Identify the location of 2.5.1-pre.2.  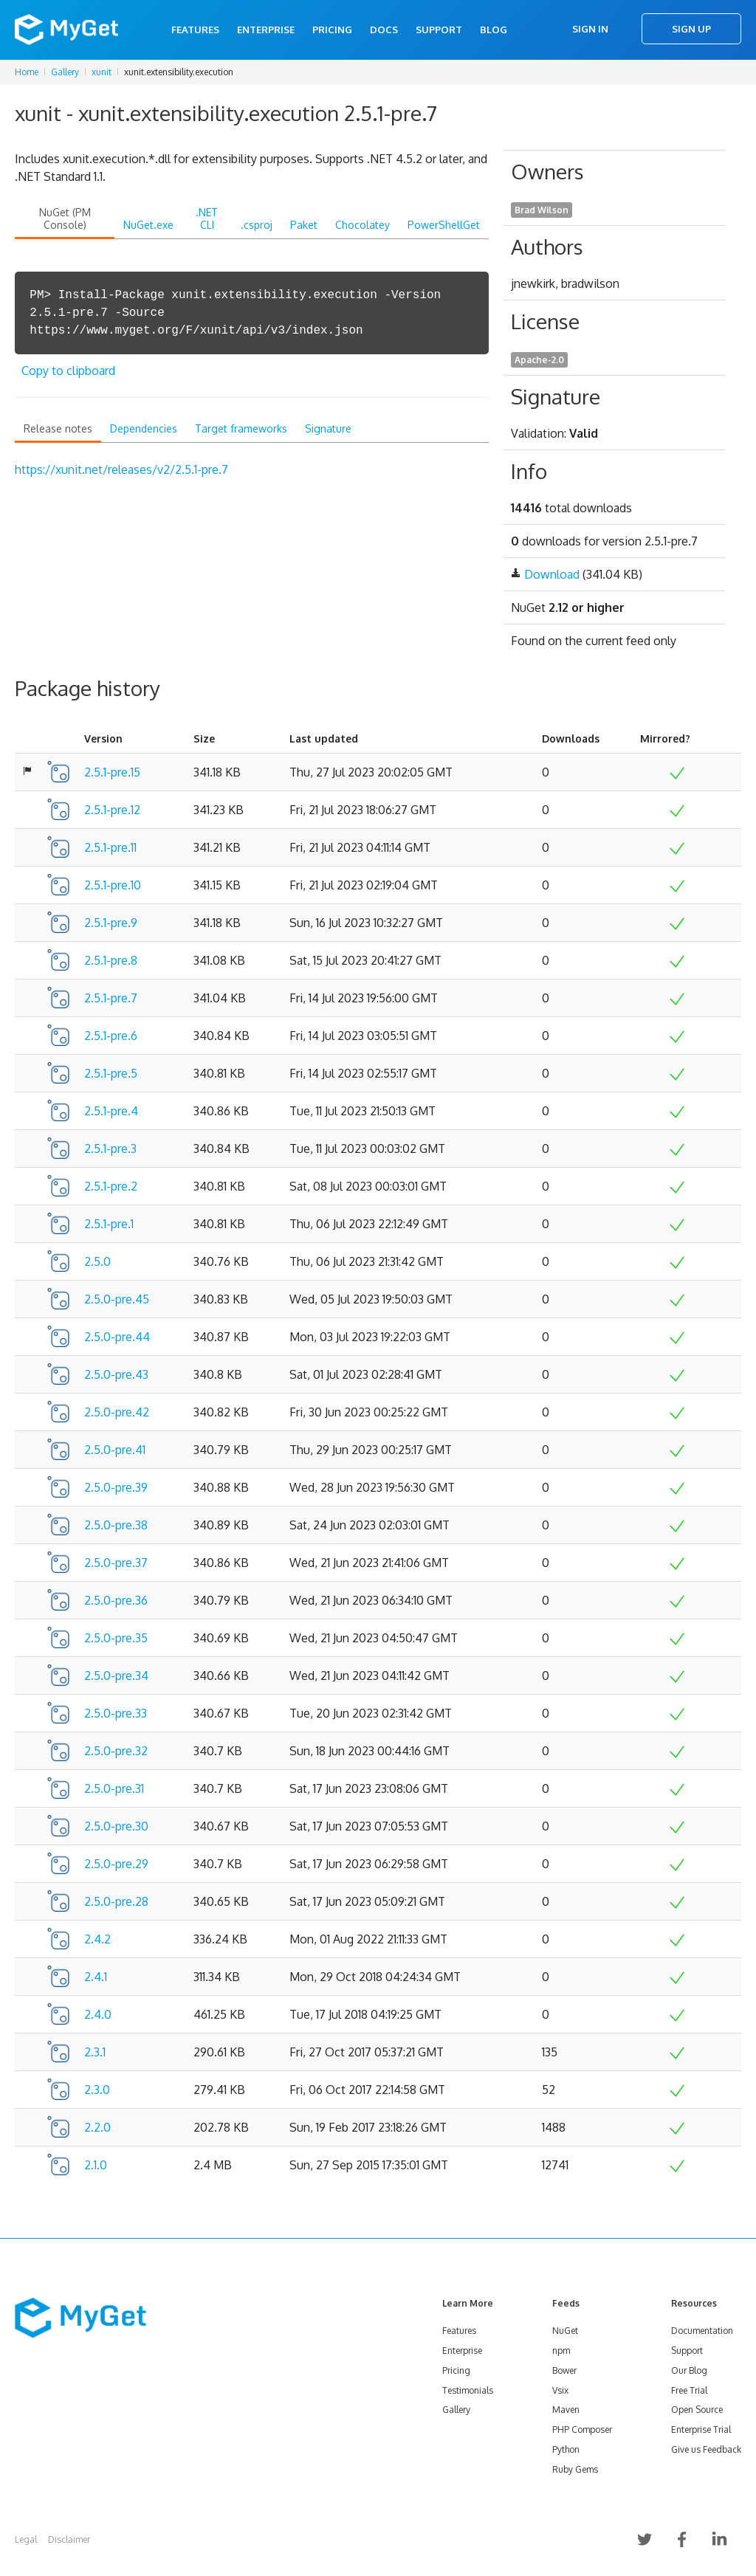
(110, 1186).